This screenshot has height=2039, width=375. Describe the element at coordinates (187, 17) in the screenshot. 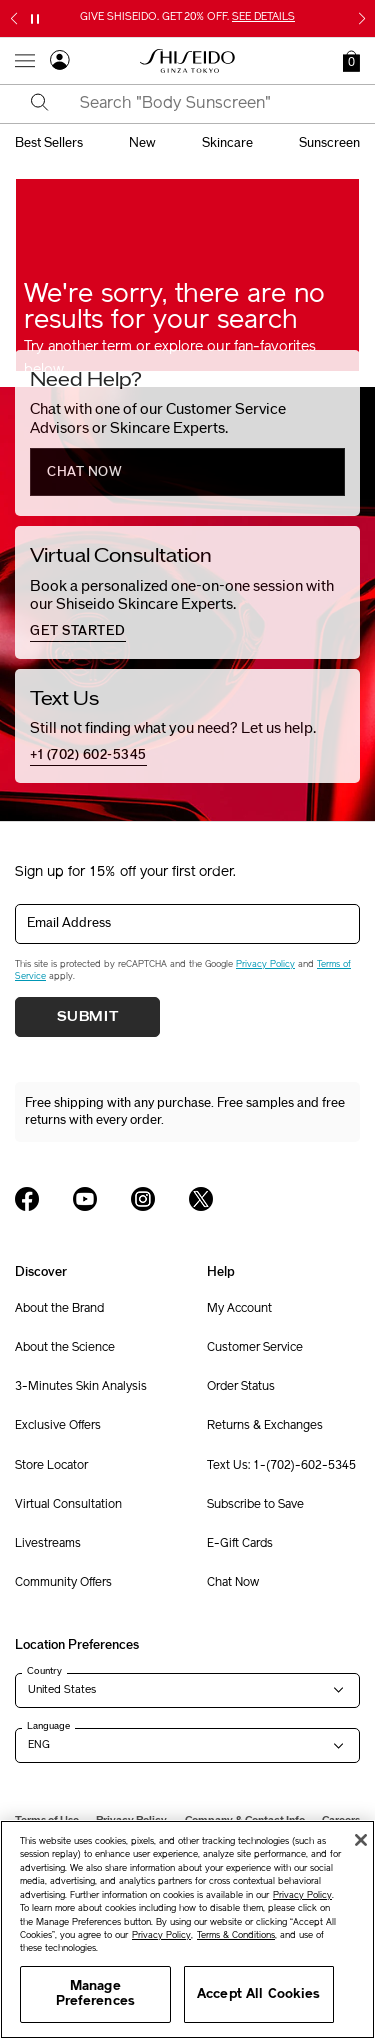

I see `GIVE SHISEIDO. GET 20% OFF.` at that location.